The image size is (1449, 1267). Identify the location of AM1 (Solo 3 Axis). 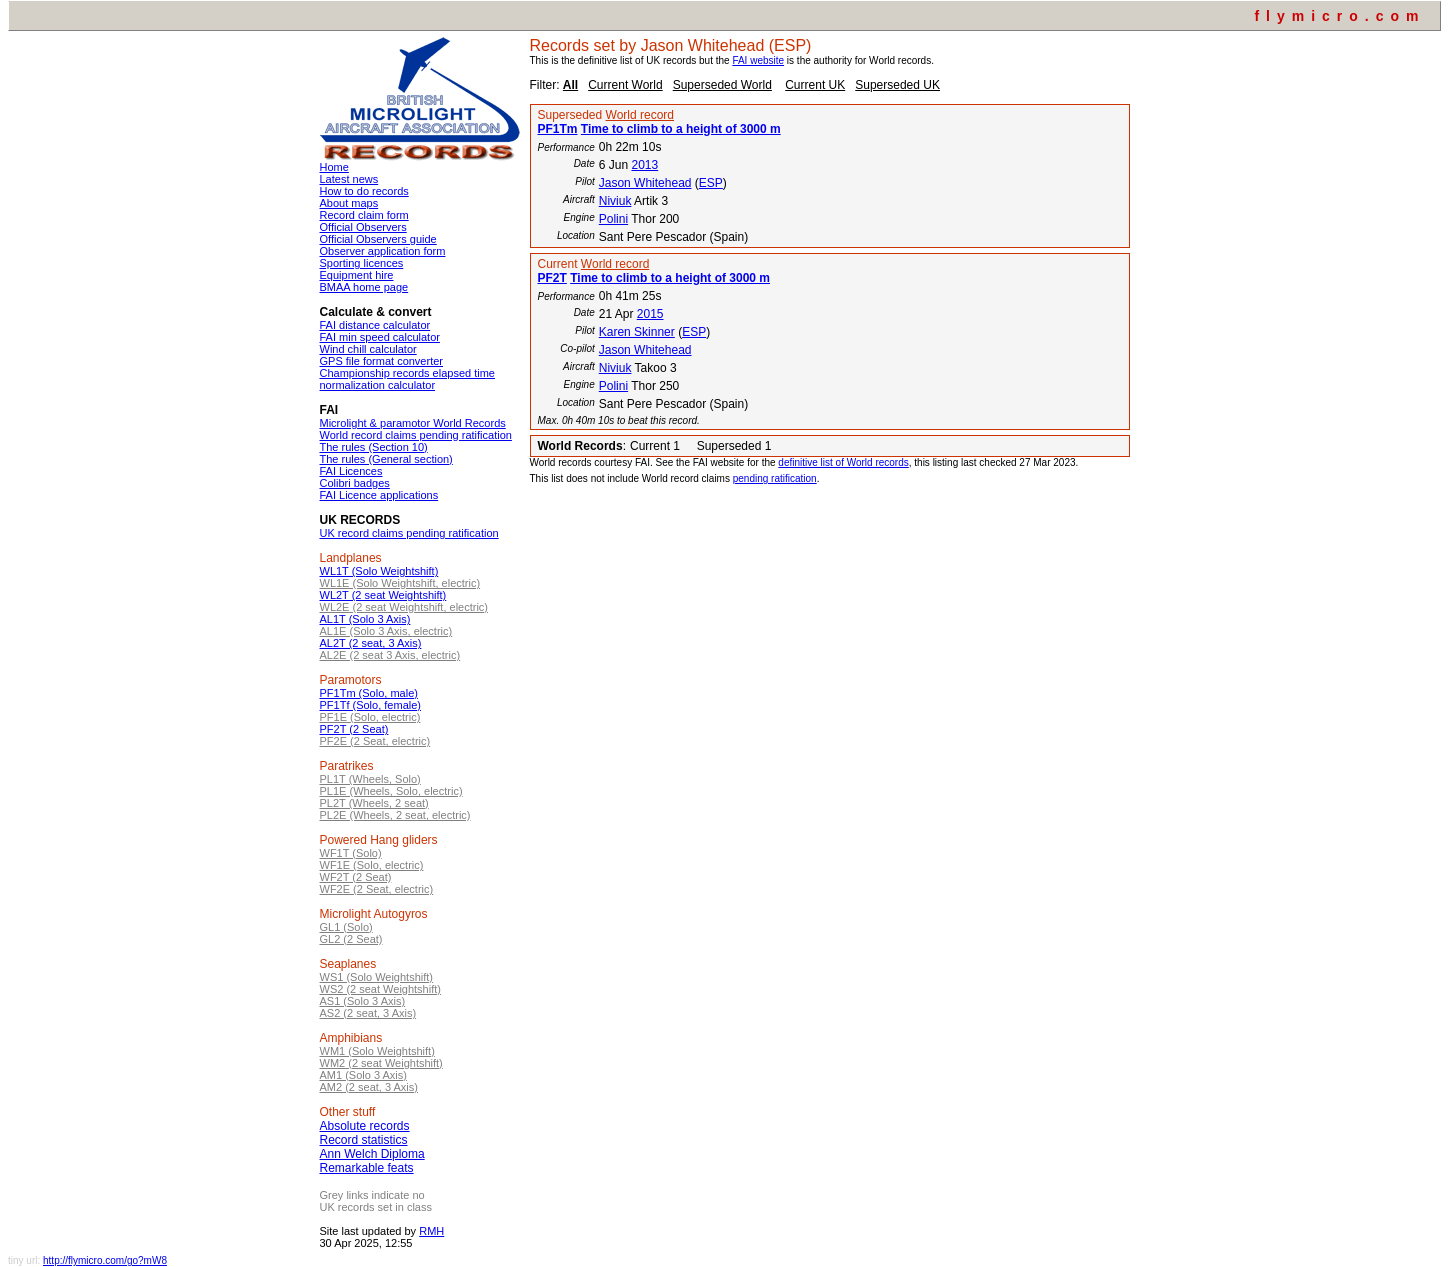
(363, 1075).